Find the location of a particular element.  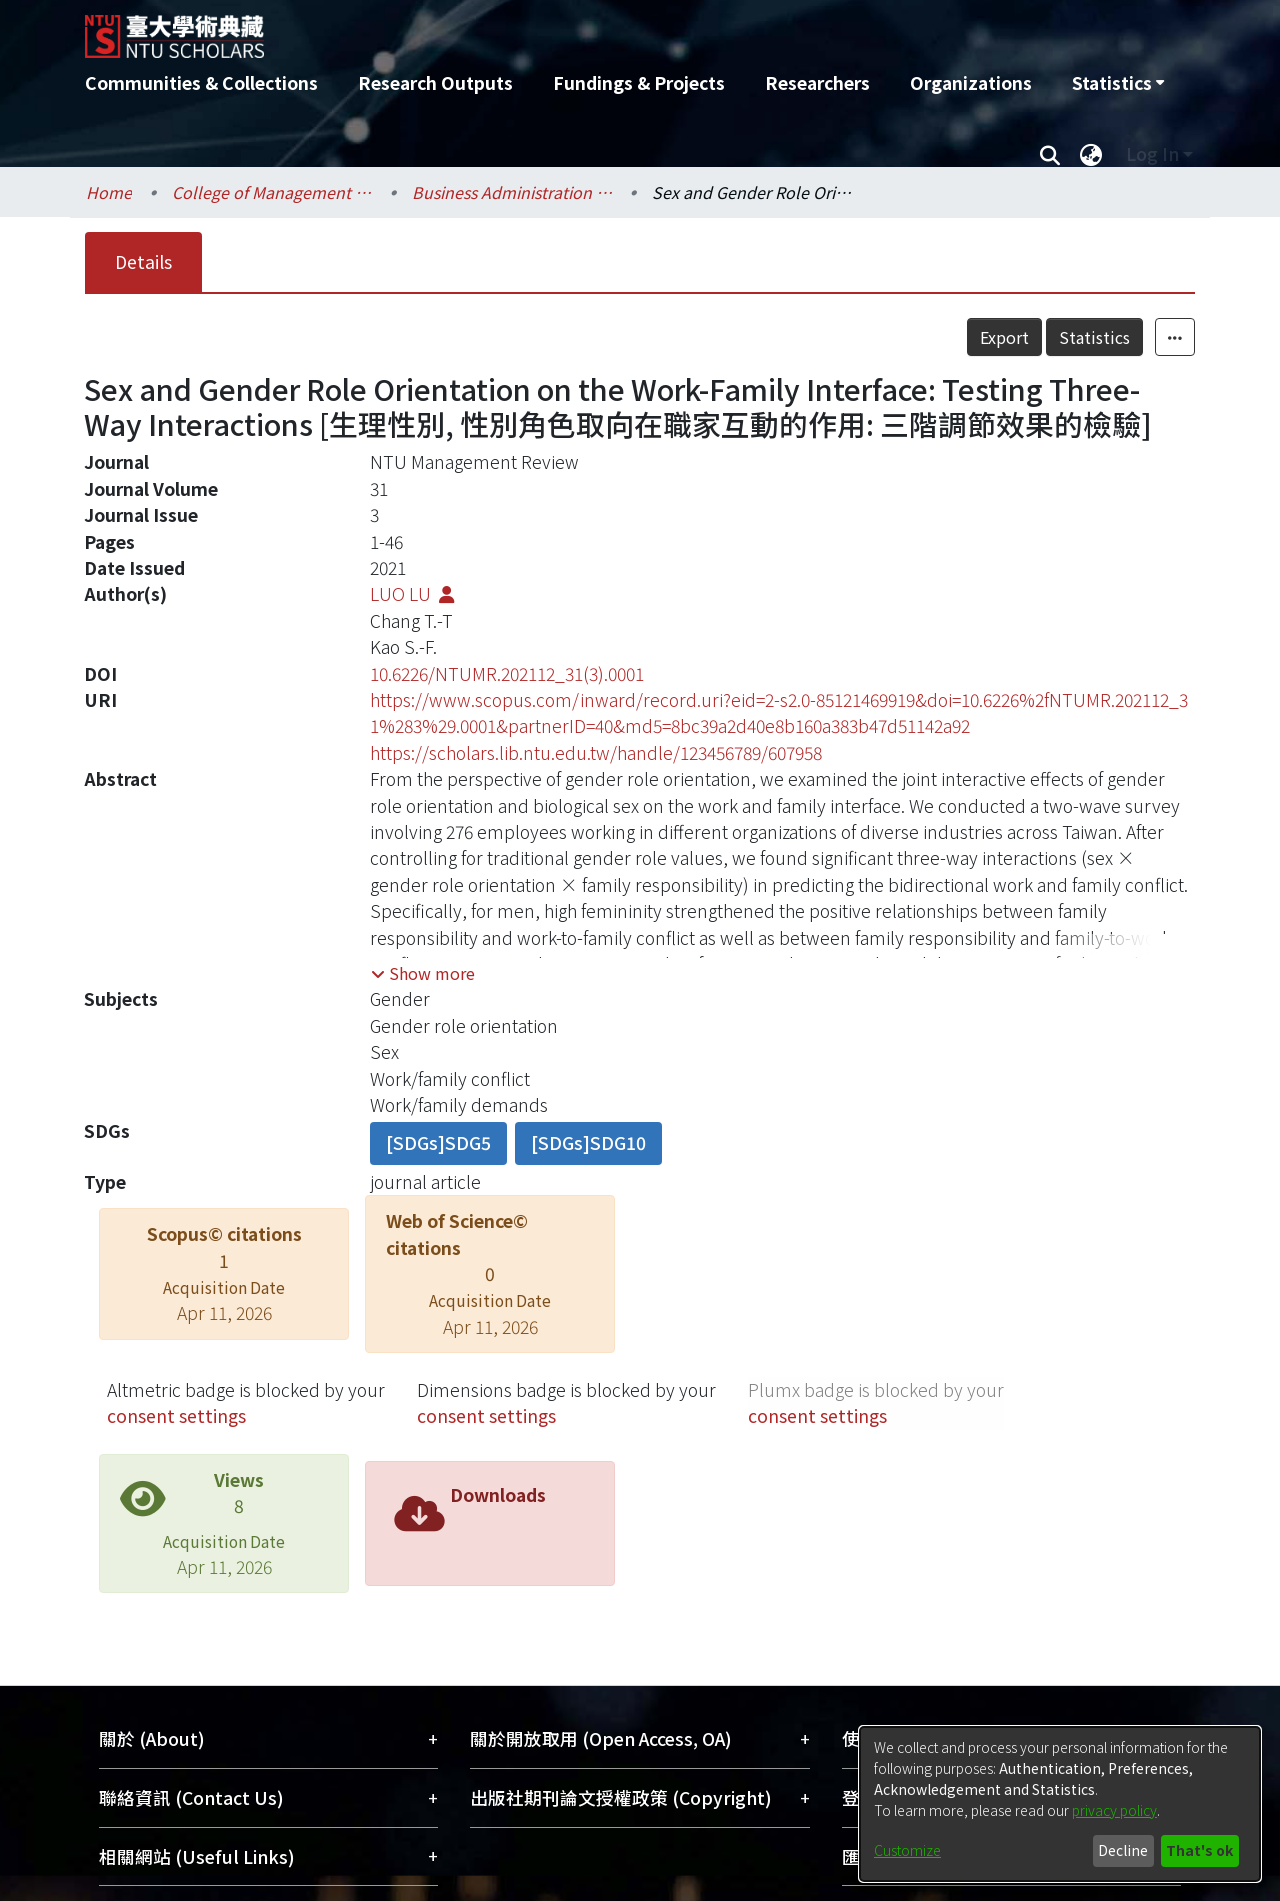

Export is located at coordinates (1004, 337).